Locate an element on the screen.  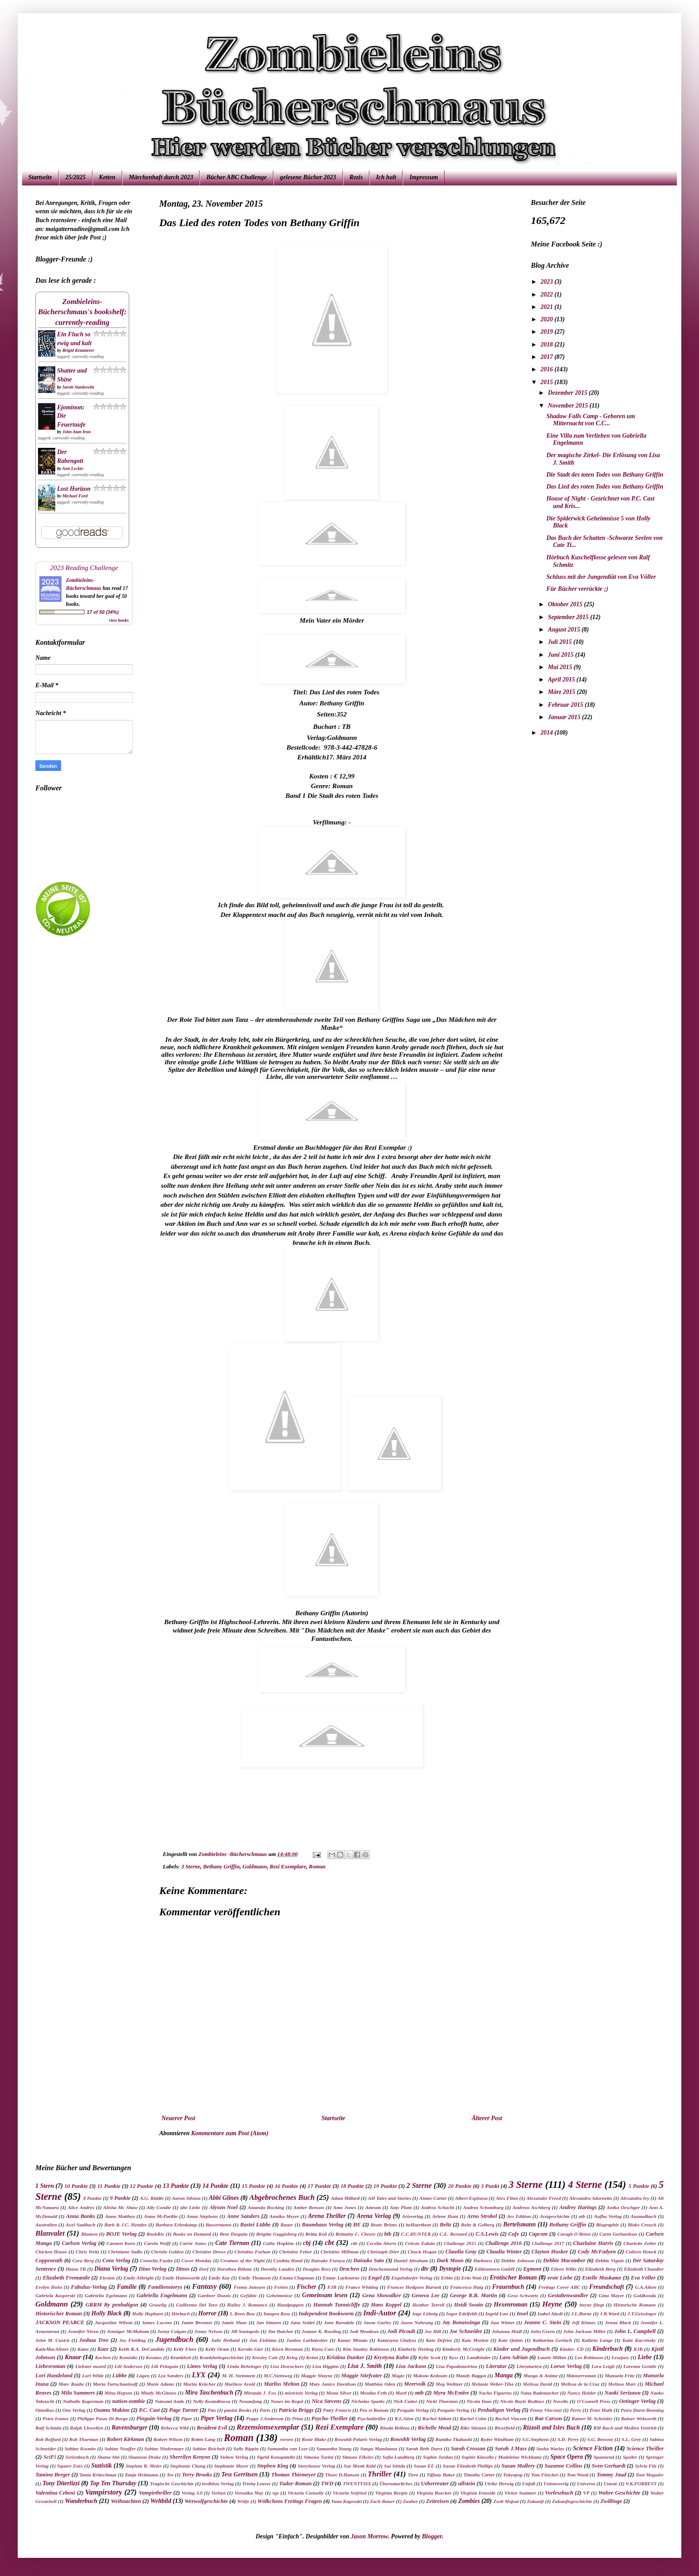
Zach-Bauer is located at coordinates (382, 2501).